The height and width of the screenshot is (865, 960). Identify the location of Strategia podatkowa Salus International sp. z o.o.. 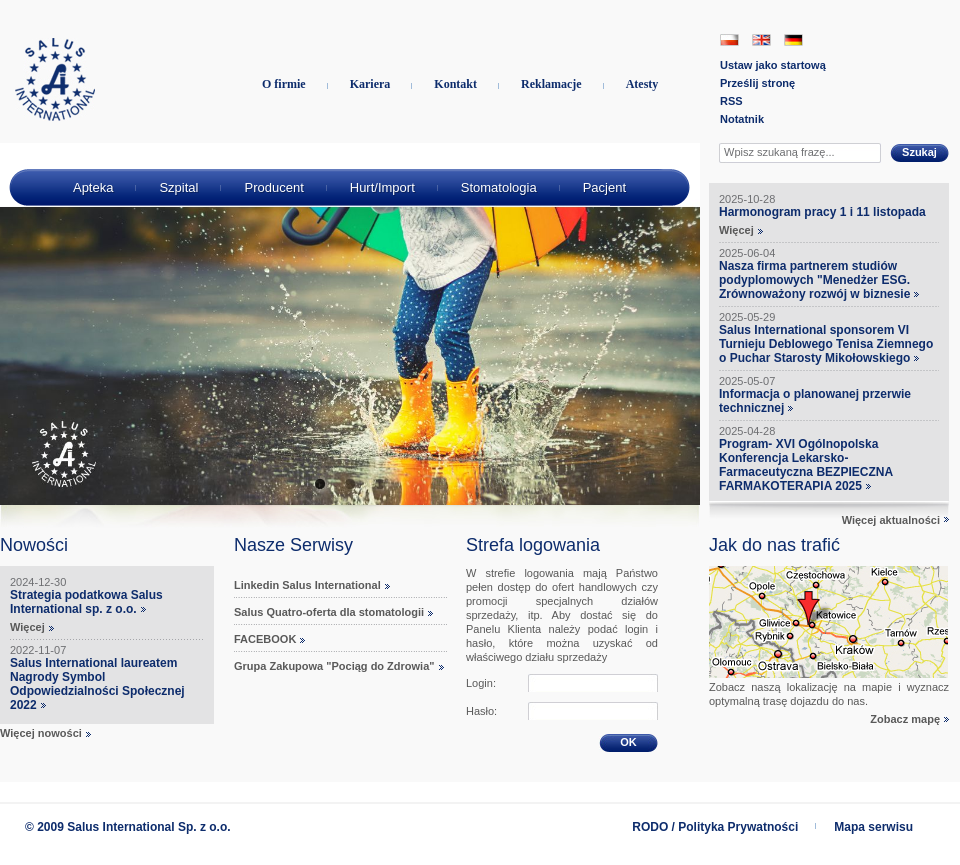
(86, 602).